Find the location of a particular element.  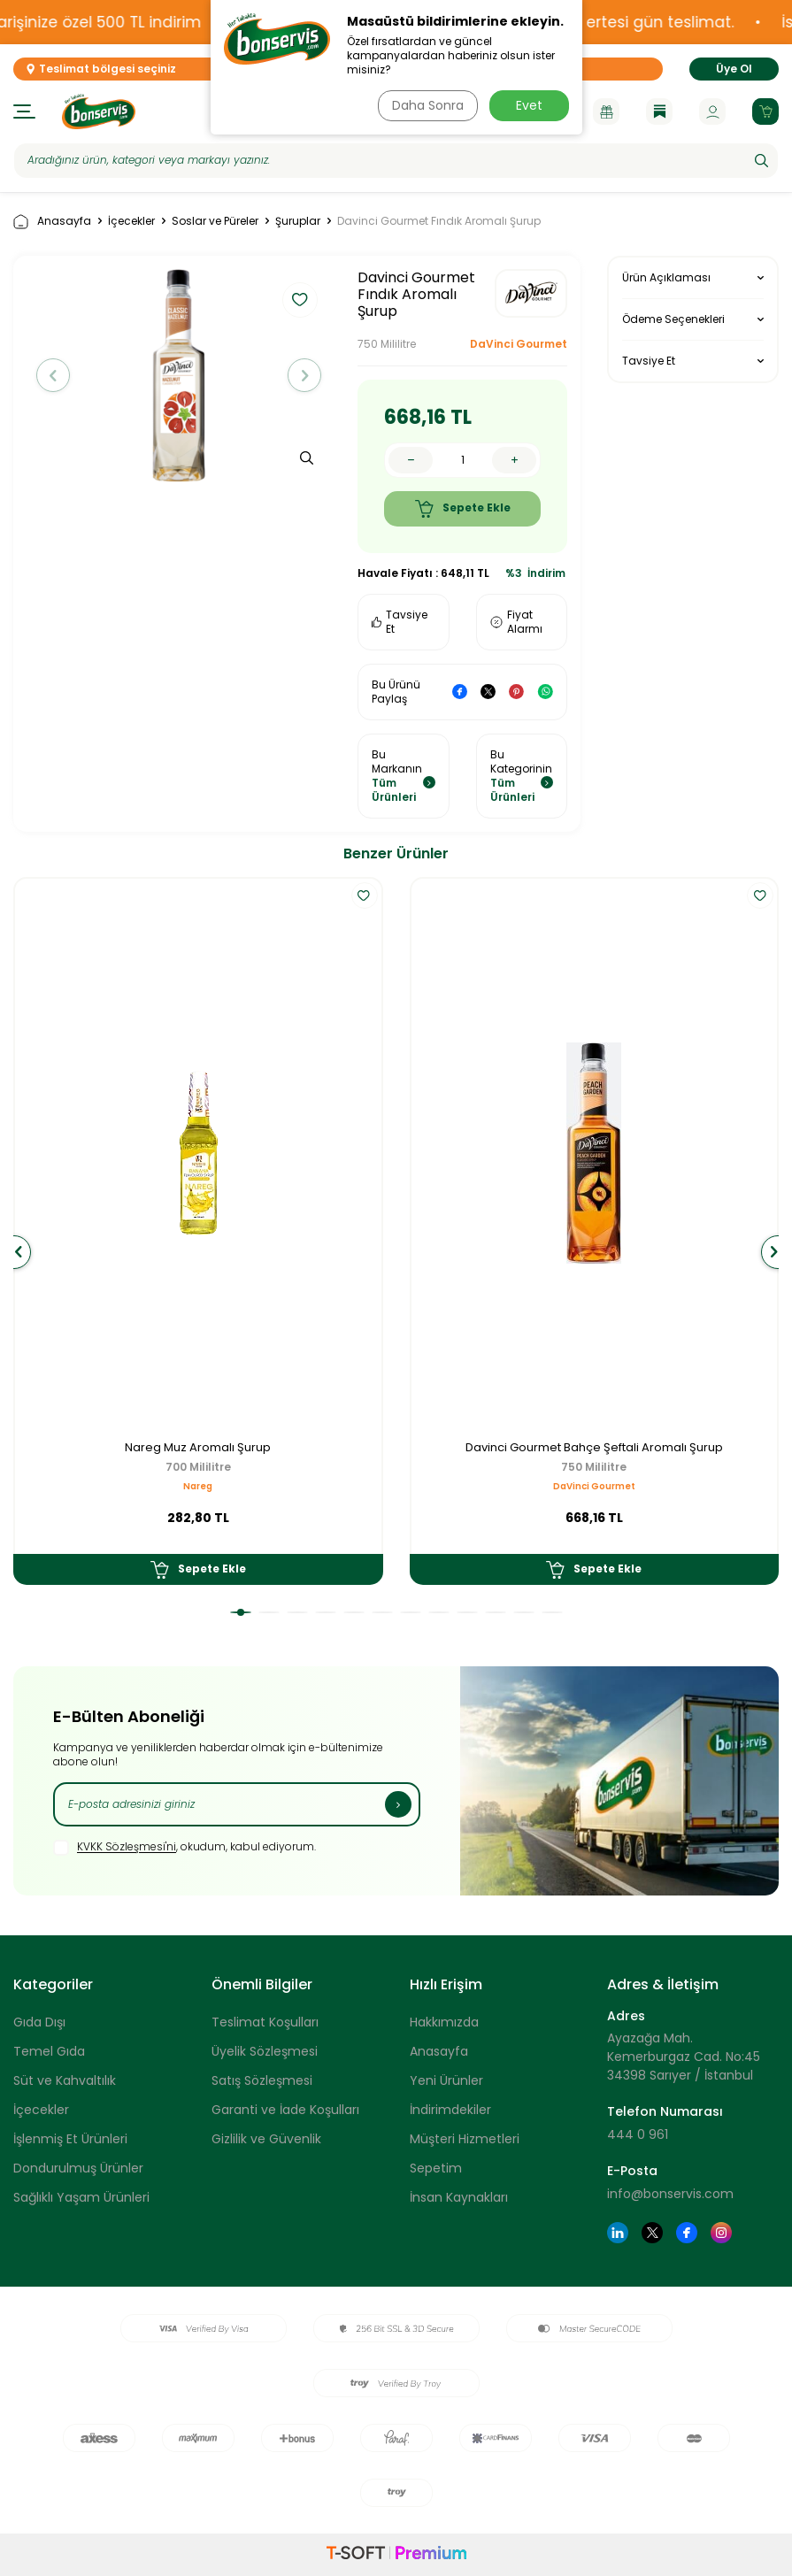

Müşteri Hizmetleri is located at coordinates (464, 2139).